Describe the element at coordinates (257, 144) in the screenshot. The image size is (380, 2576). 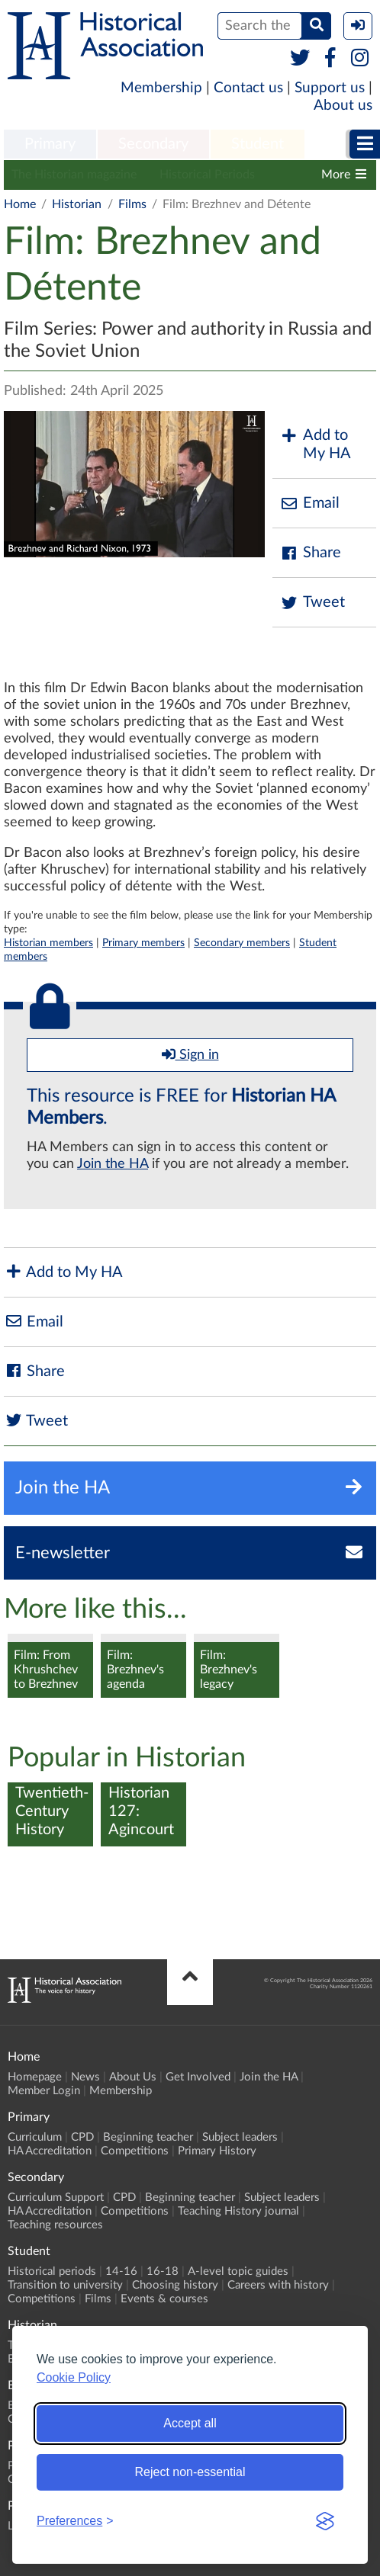
I see `Student` at that location.